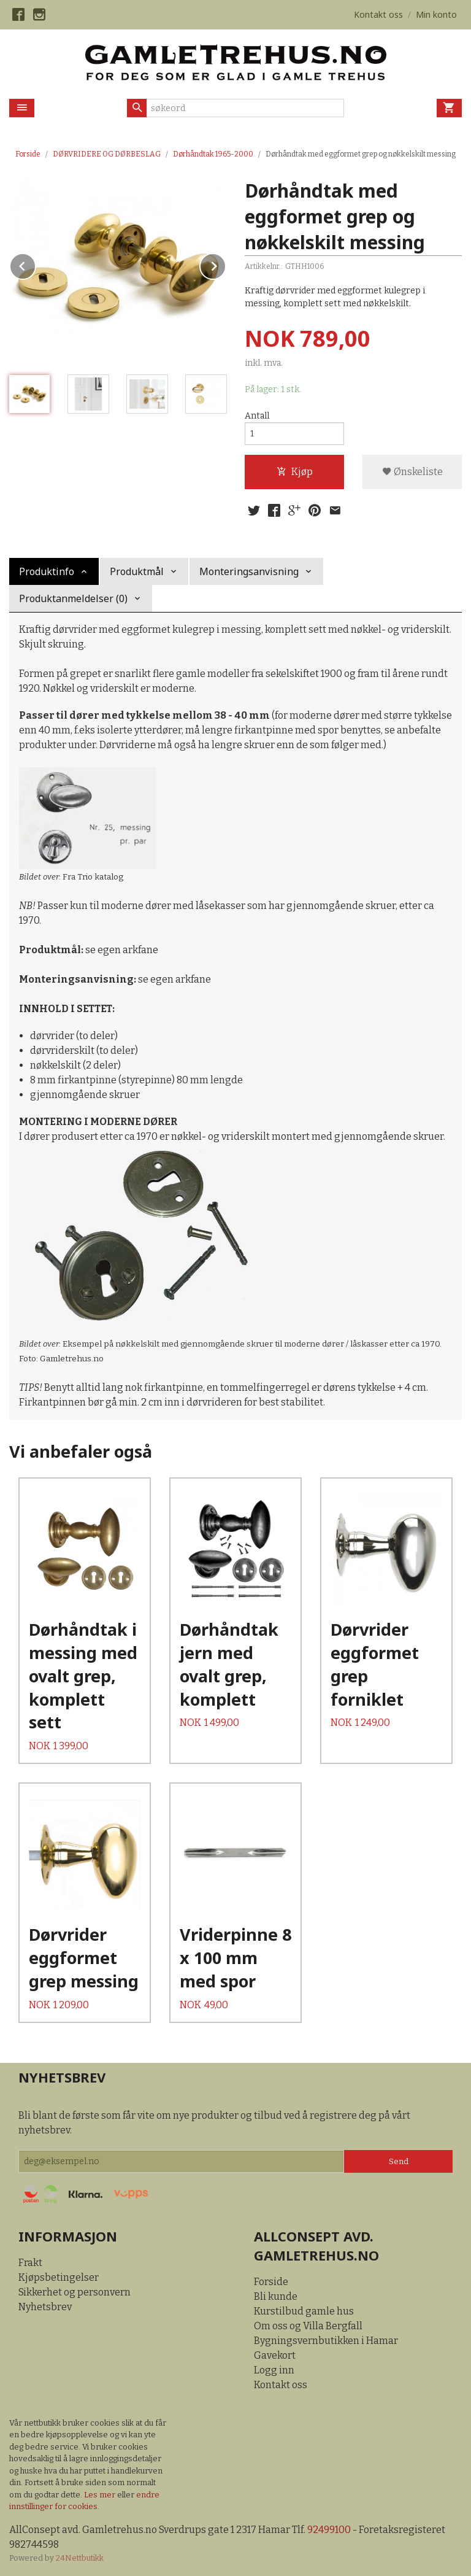 The width and height of the screenshot is (471, 2576). I want to click on Prev, so click(35, 264).